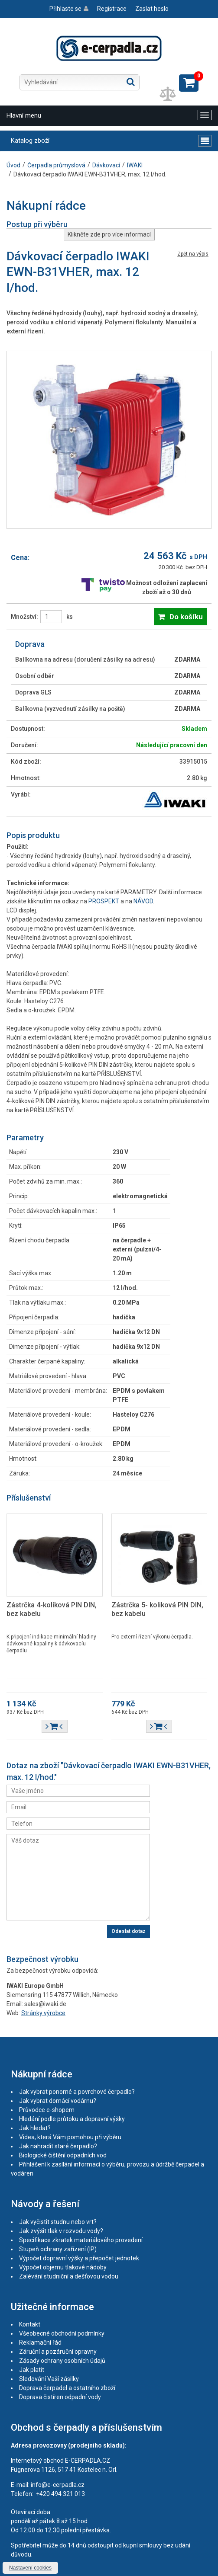 This screenshot has height=2576, width=218. What do you see at coordinates (61, 2230) in the screenshot?
I see `Jak zvýšit tlak v rozvodu vody?` at bounding box center [61, 2230].